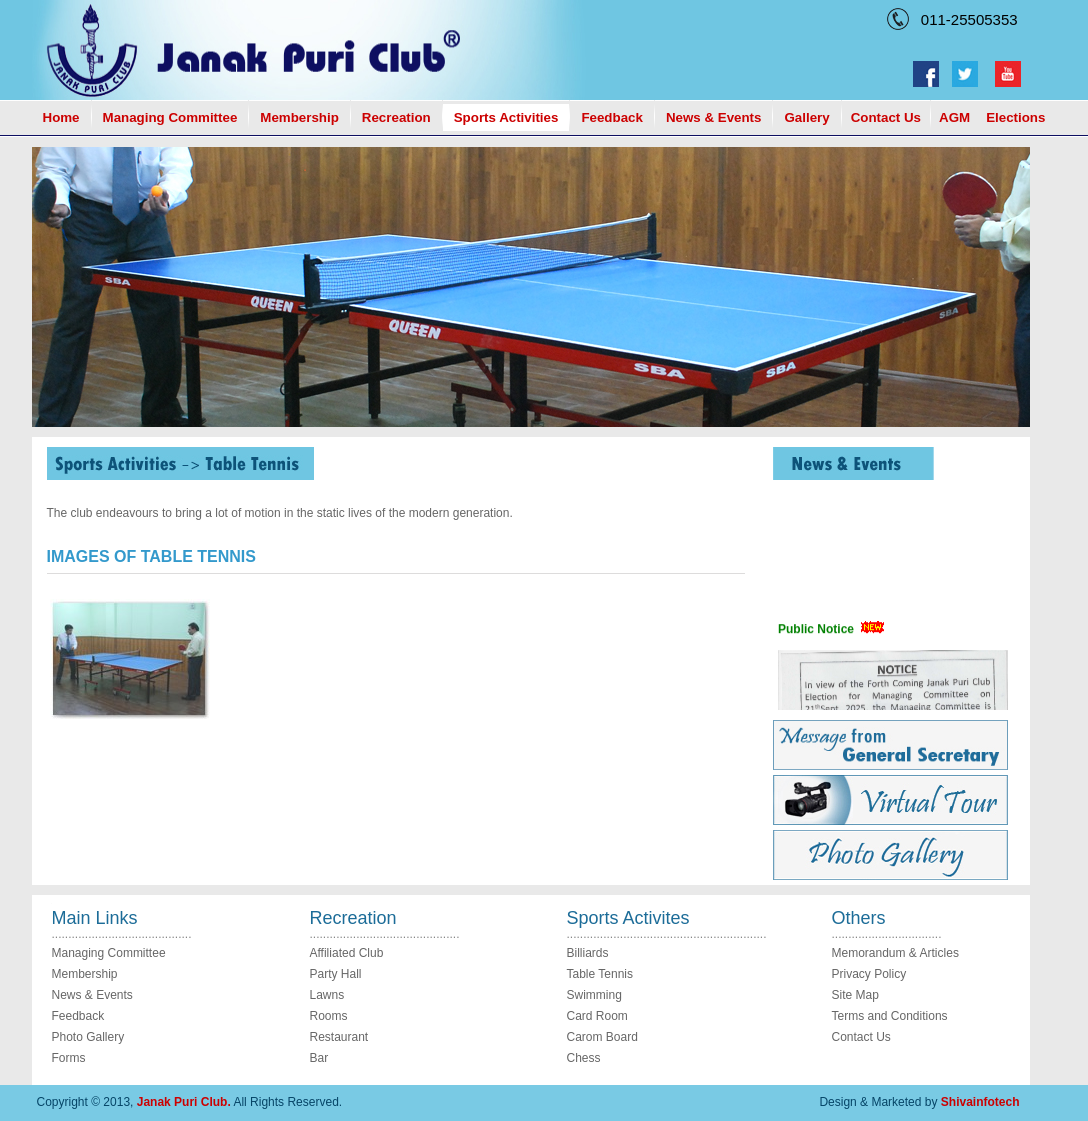 The height and width of the screenshot is (1121, 1088). Describe the element at coordinates (965, 19) in the screenshot. I see `011-25505353` at that location.